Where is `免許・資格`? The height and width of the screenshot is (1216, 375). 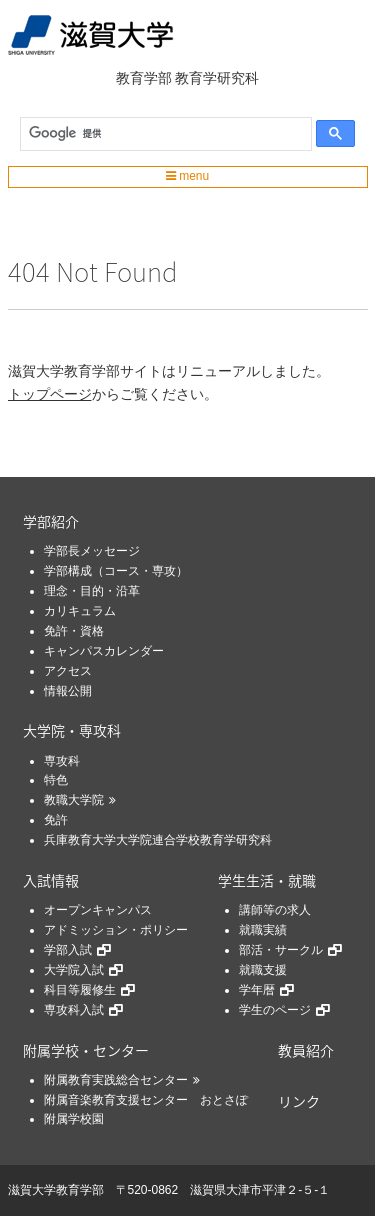
免許・資格 is located at coordinates (74, 631).